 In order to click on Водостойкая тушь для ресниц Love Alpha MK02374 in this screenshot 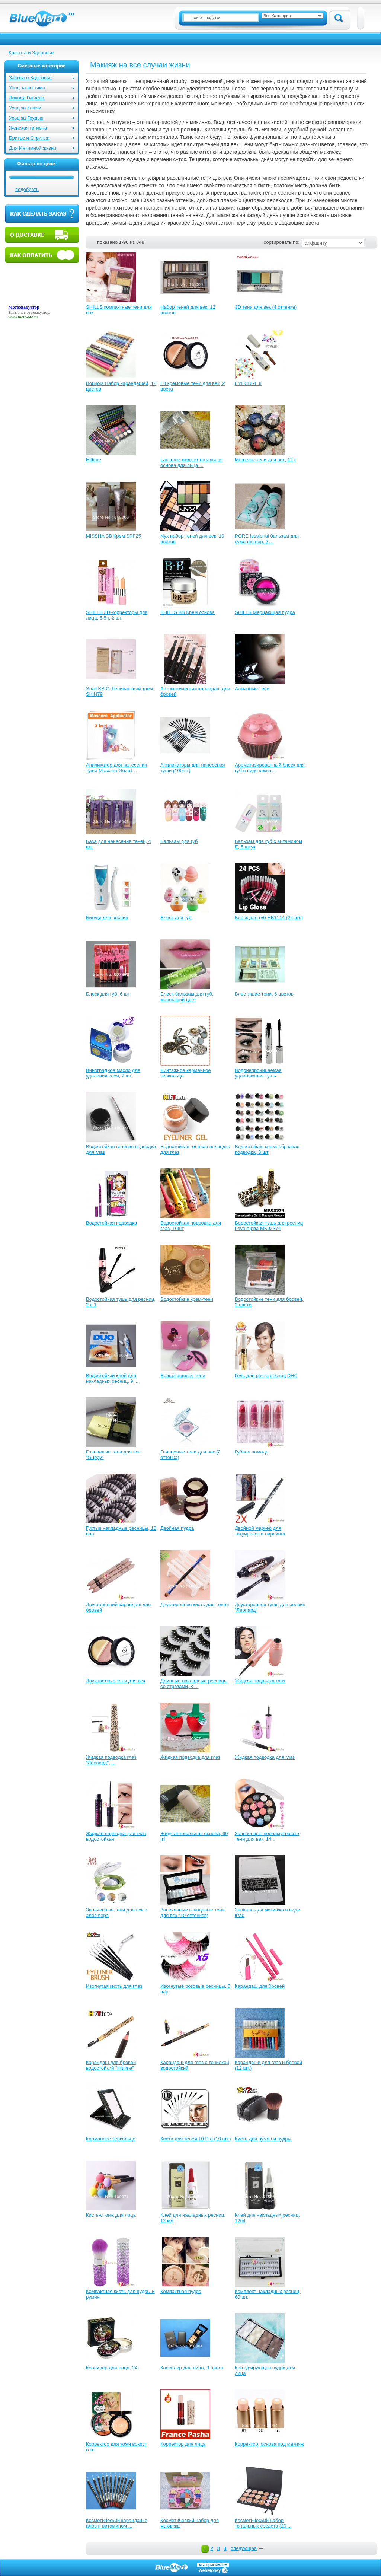, I will do `click(269, 1225)`.